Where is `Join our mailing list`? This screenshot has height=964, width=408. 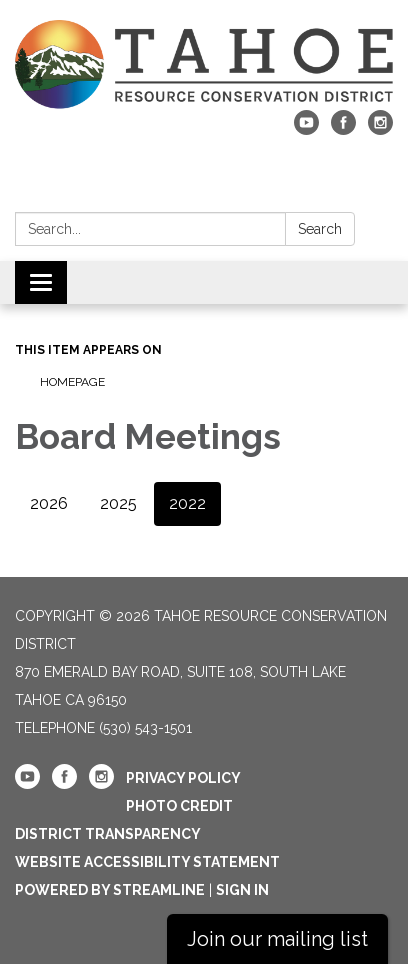 Join our mailing list is located at coordinates (277, 939).